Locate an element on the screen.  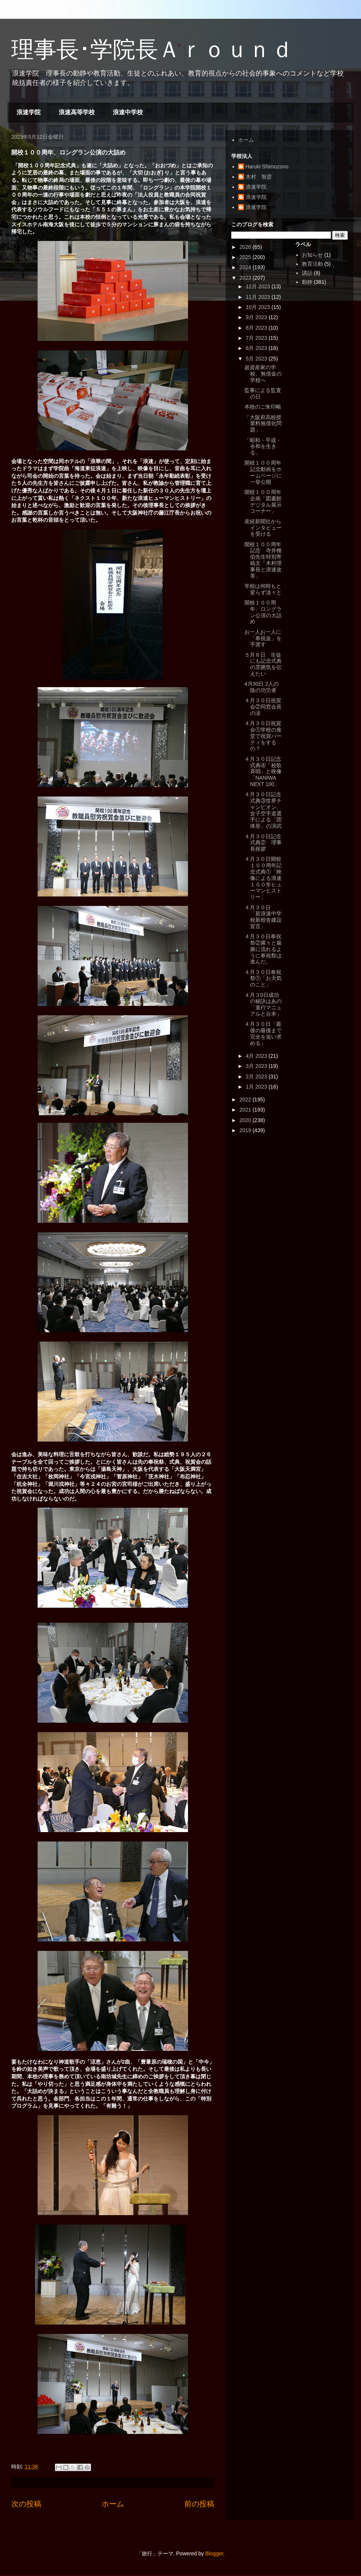
12月 2023 is located at coordinates (259, 286).